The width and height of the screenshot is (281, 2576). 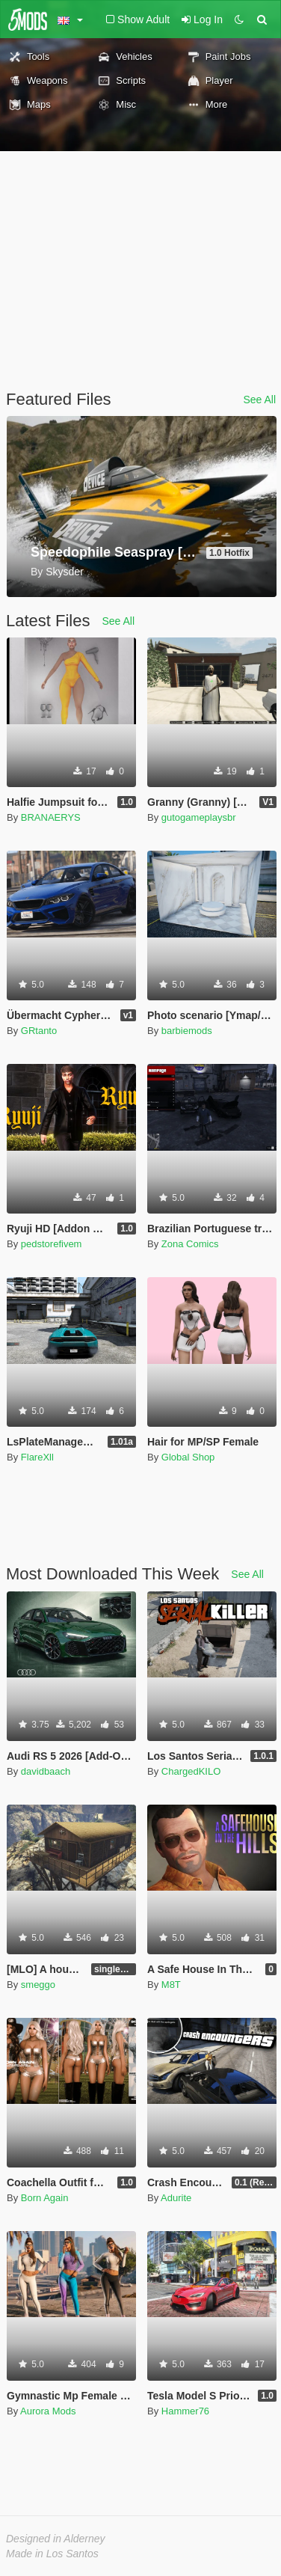 I want to click on ChargedKILO, so click(x=191, y=1771).